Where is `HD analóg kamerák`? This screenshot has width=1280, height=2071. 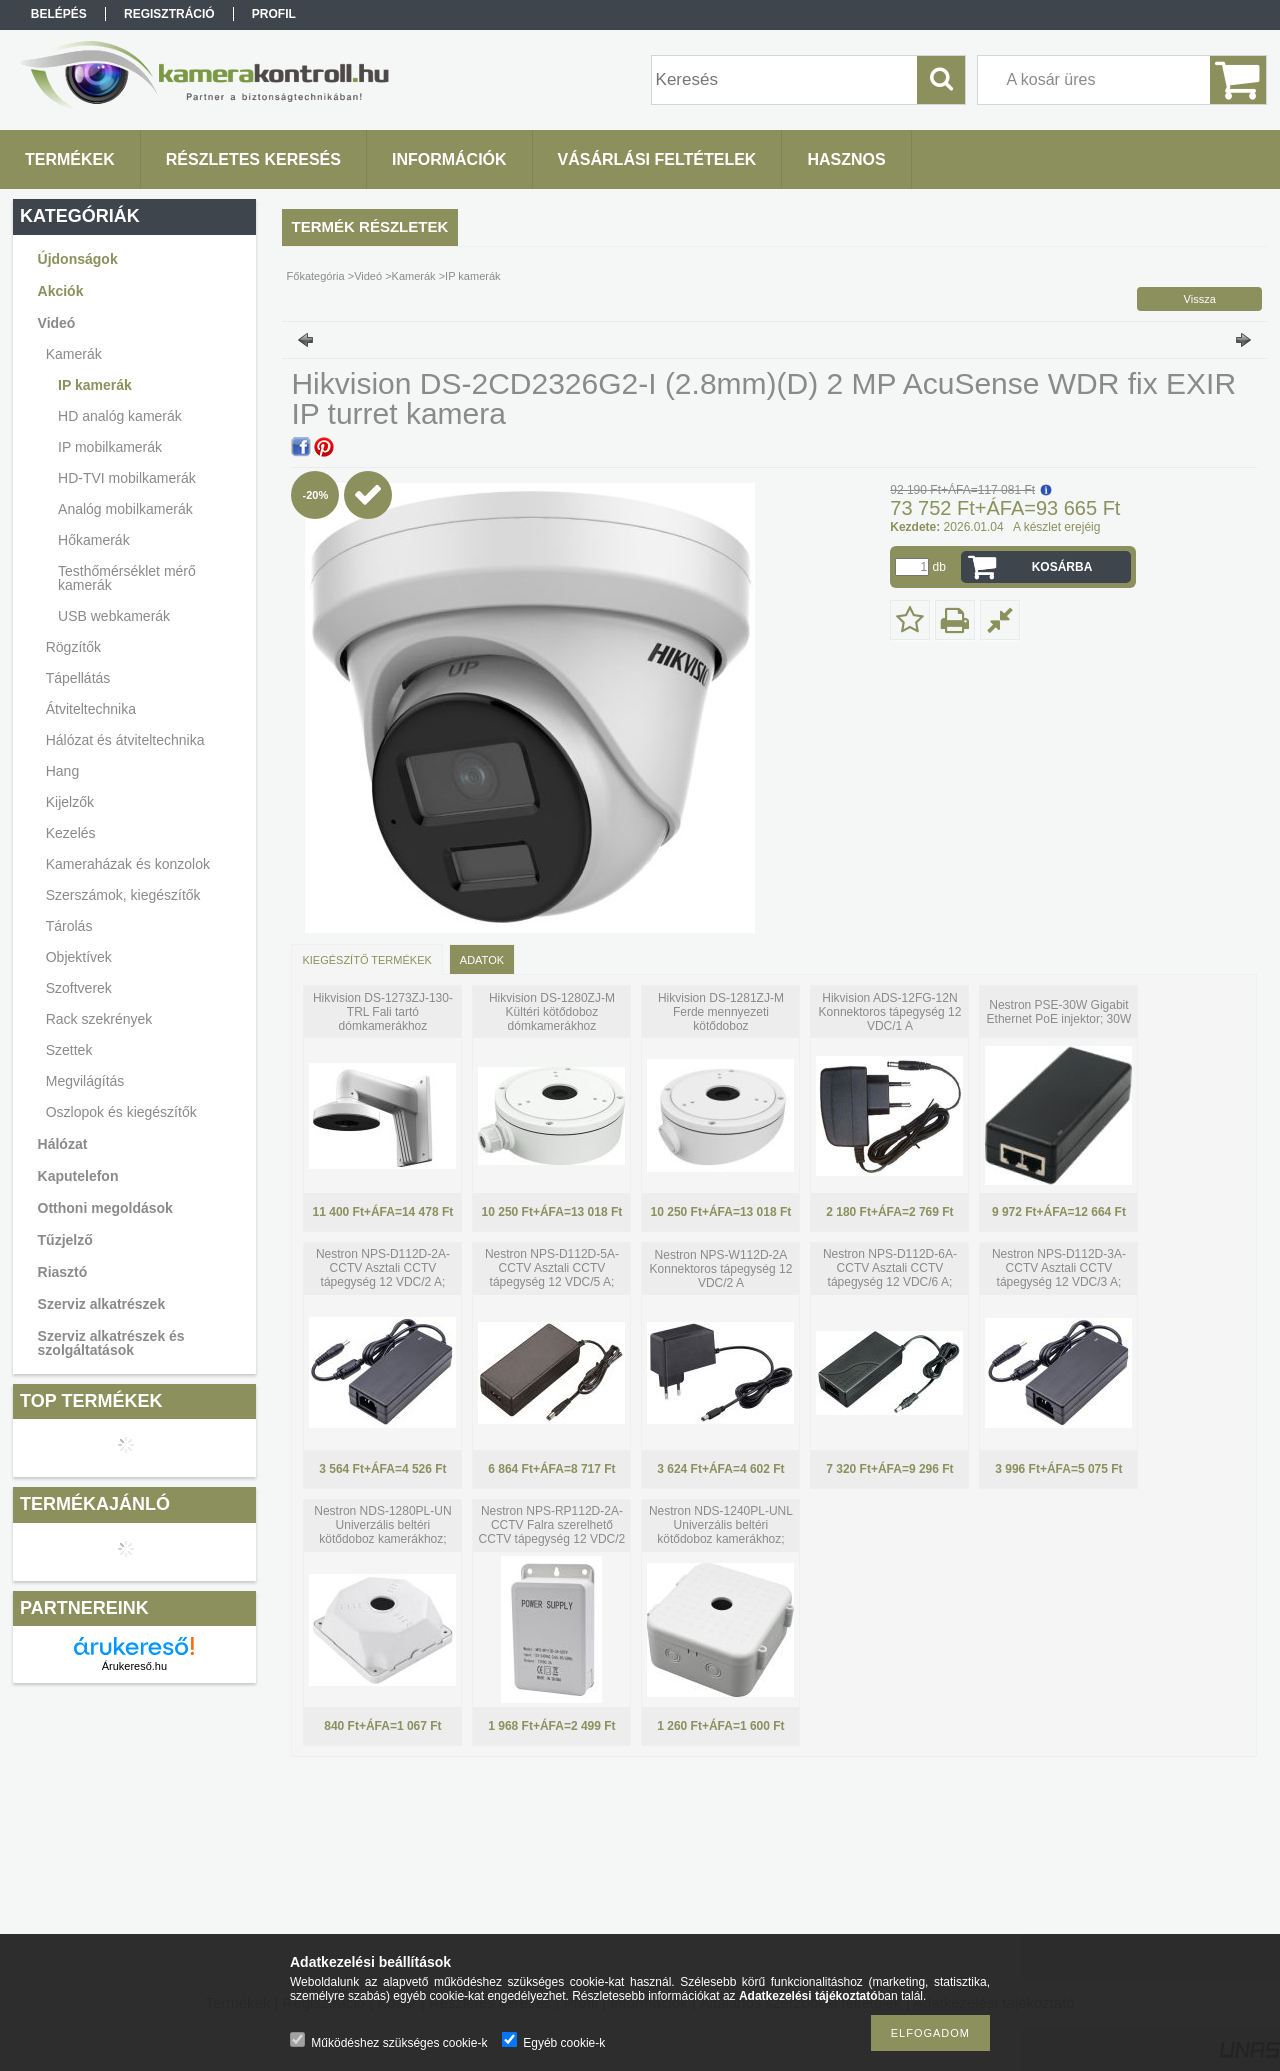
HD analóg kamerák is located at coordinates (120, 416).